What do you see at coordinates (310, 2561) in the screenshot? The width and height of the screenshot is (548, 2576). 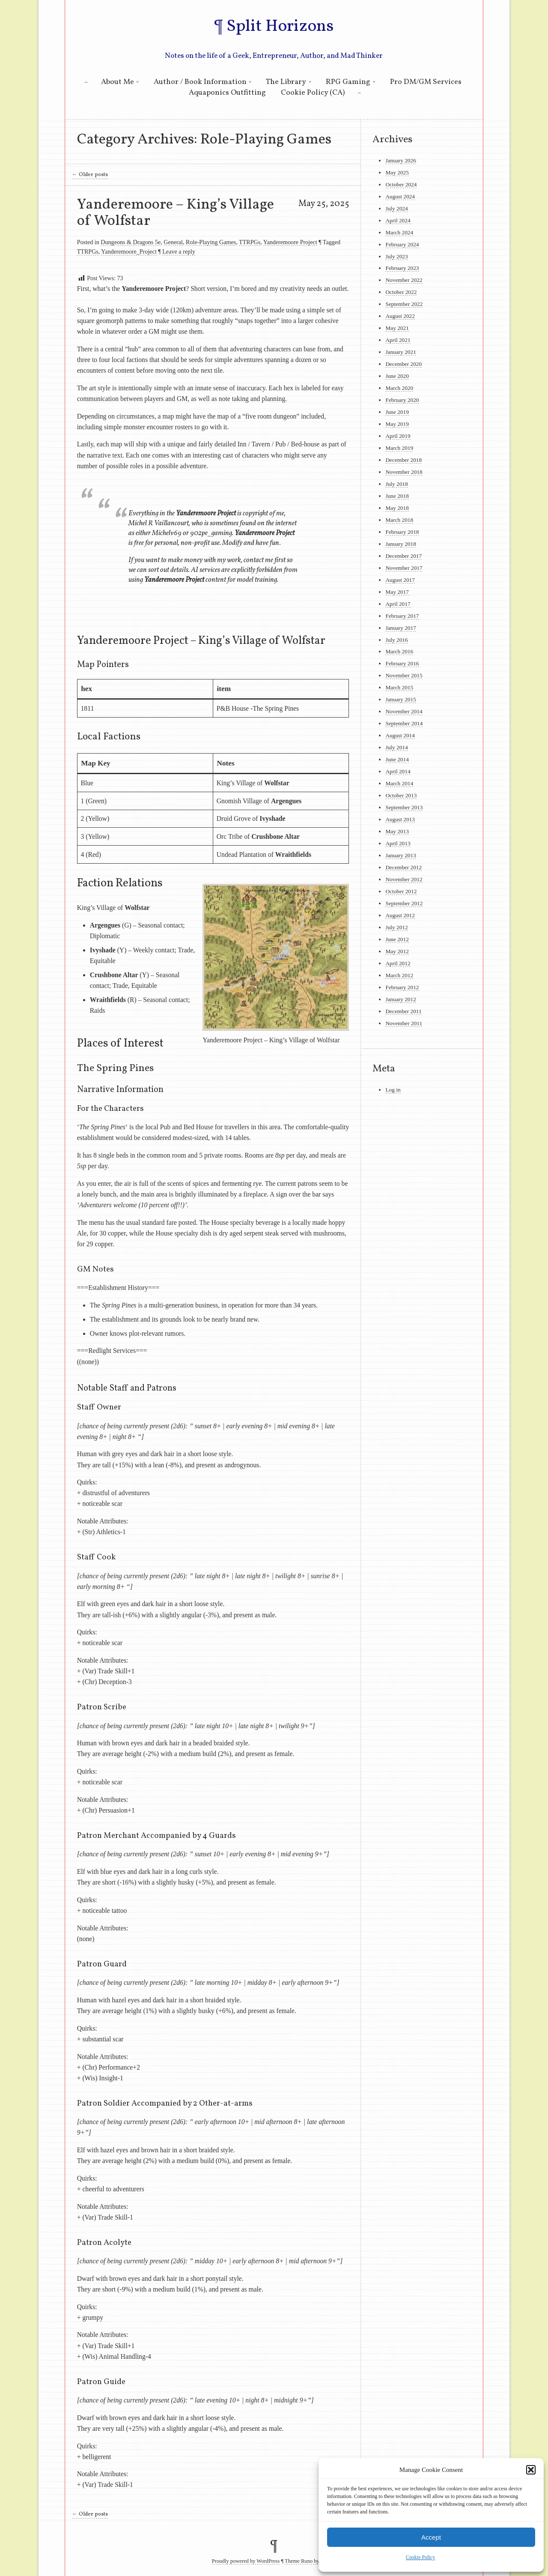 I see `Theme Runo by La&La` at bounding box center [310, 2561].